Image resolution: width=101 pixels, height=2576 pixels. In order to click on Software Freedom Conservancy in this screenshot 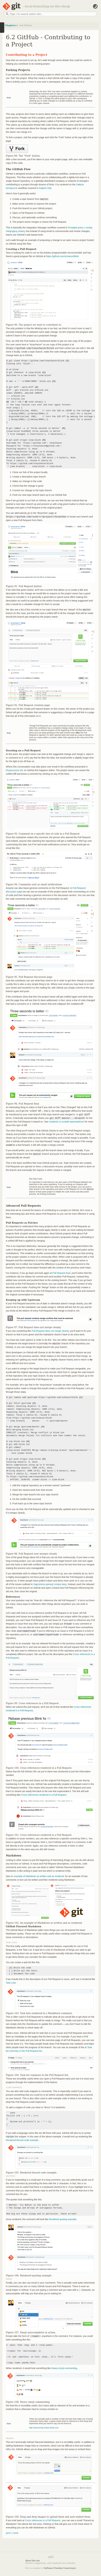, I will do `click(60, 2568)`.